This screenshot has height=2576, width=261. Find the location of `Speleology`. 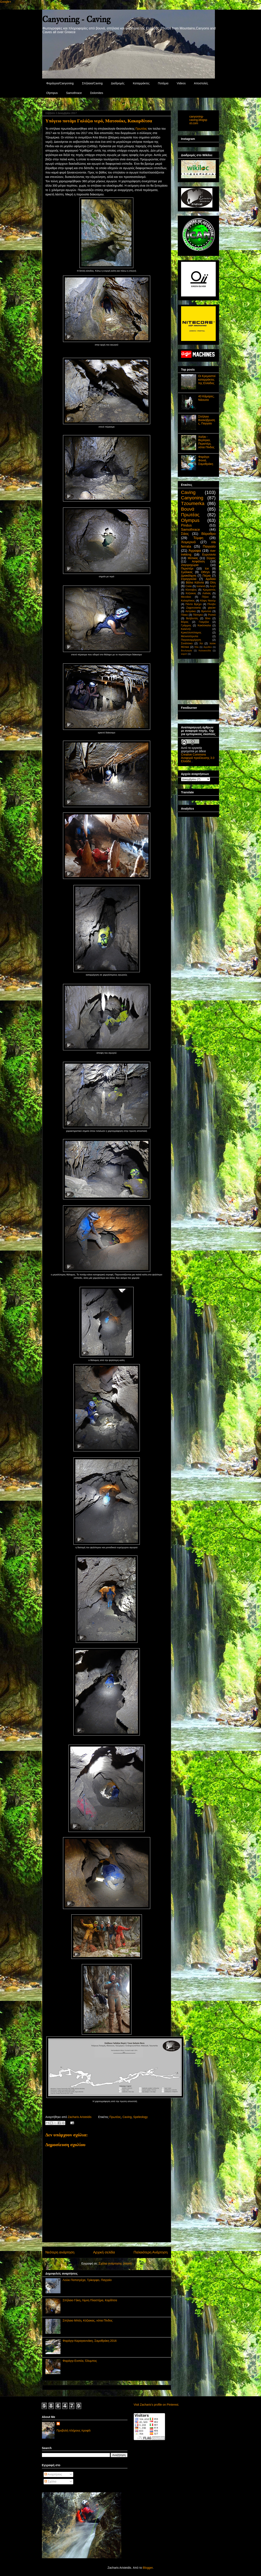

Speleology is located at coordinates (140, 2117).